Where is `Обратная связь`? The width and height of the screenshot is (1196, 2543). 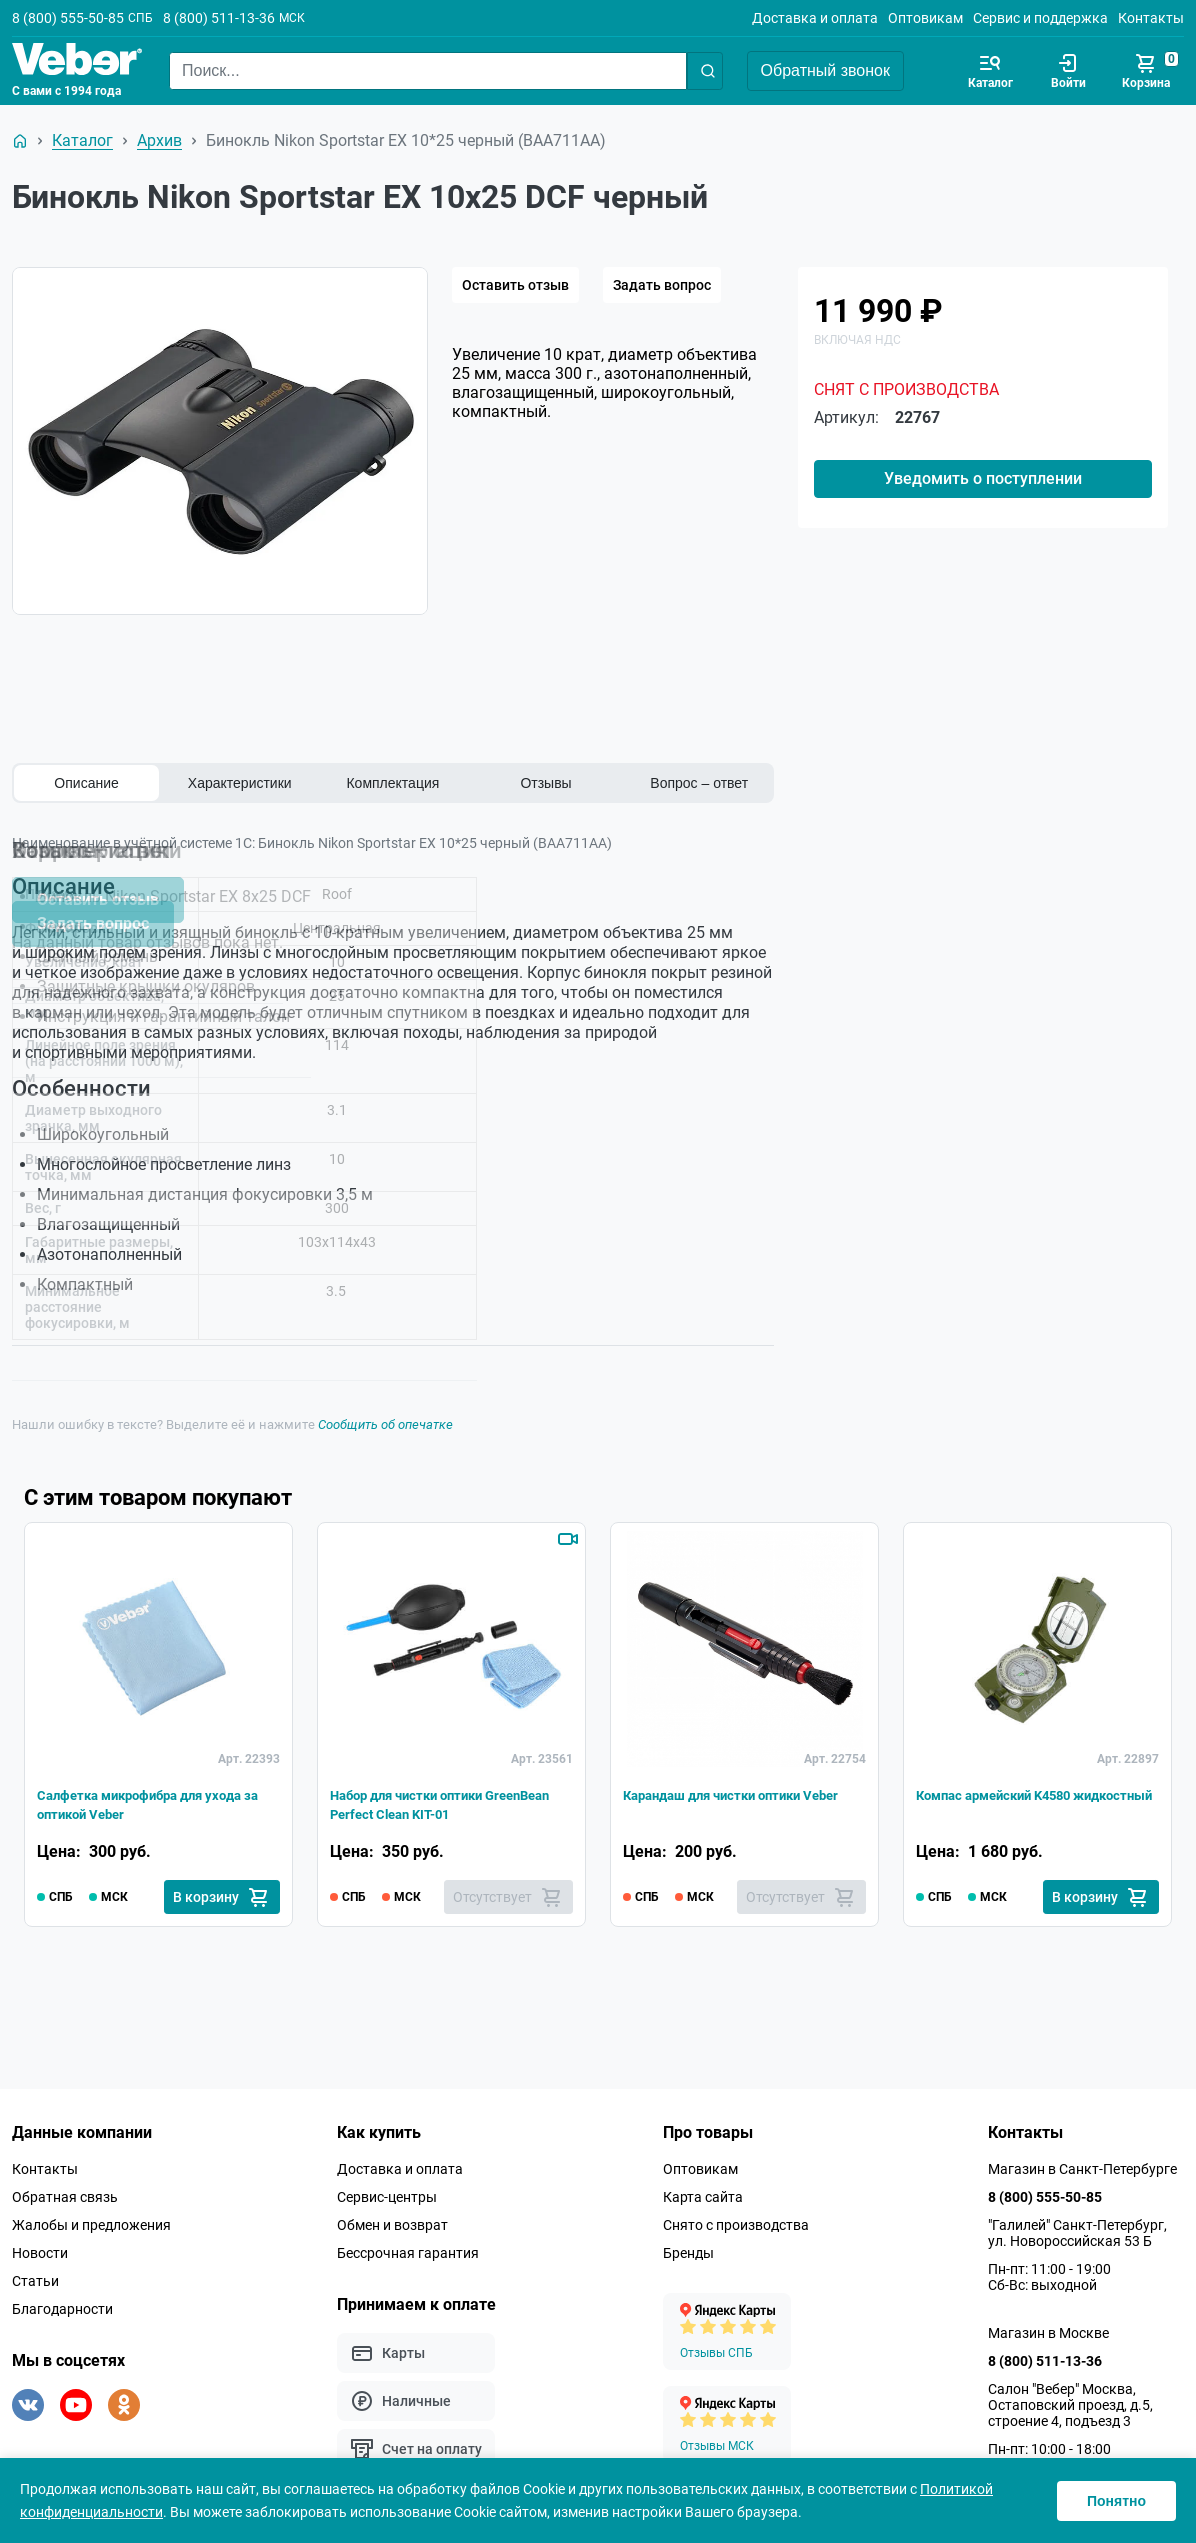
Обратная связь is located at coordinates (65, 2189).